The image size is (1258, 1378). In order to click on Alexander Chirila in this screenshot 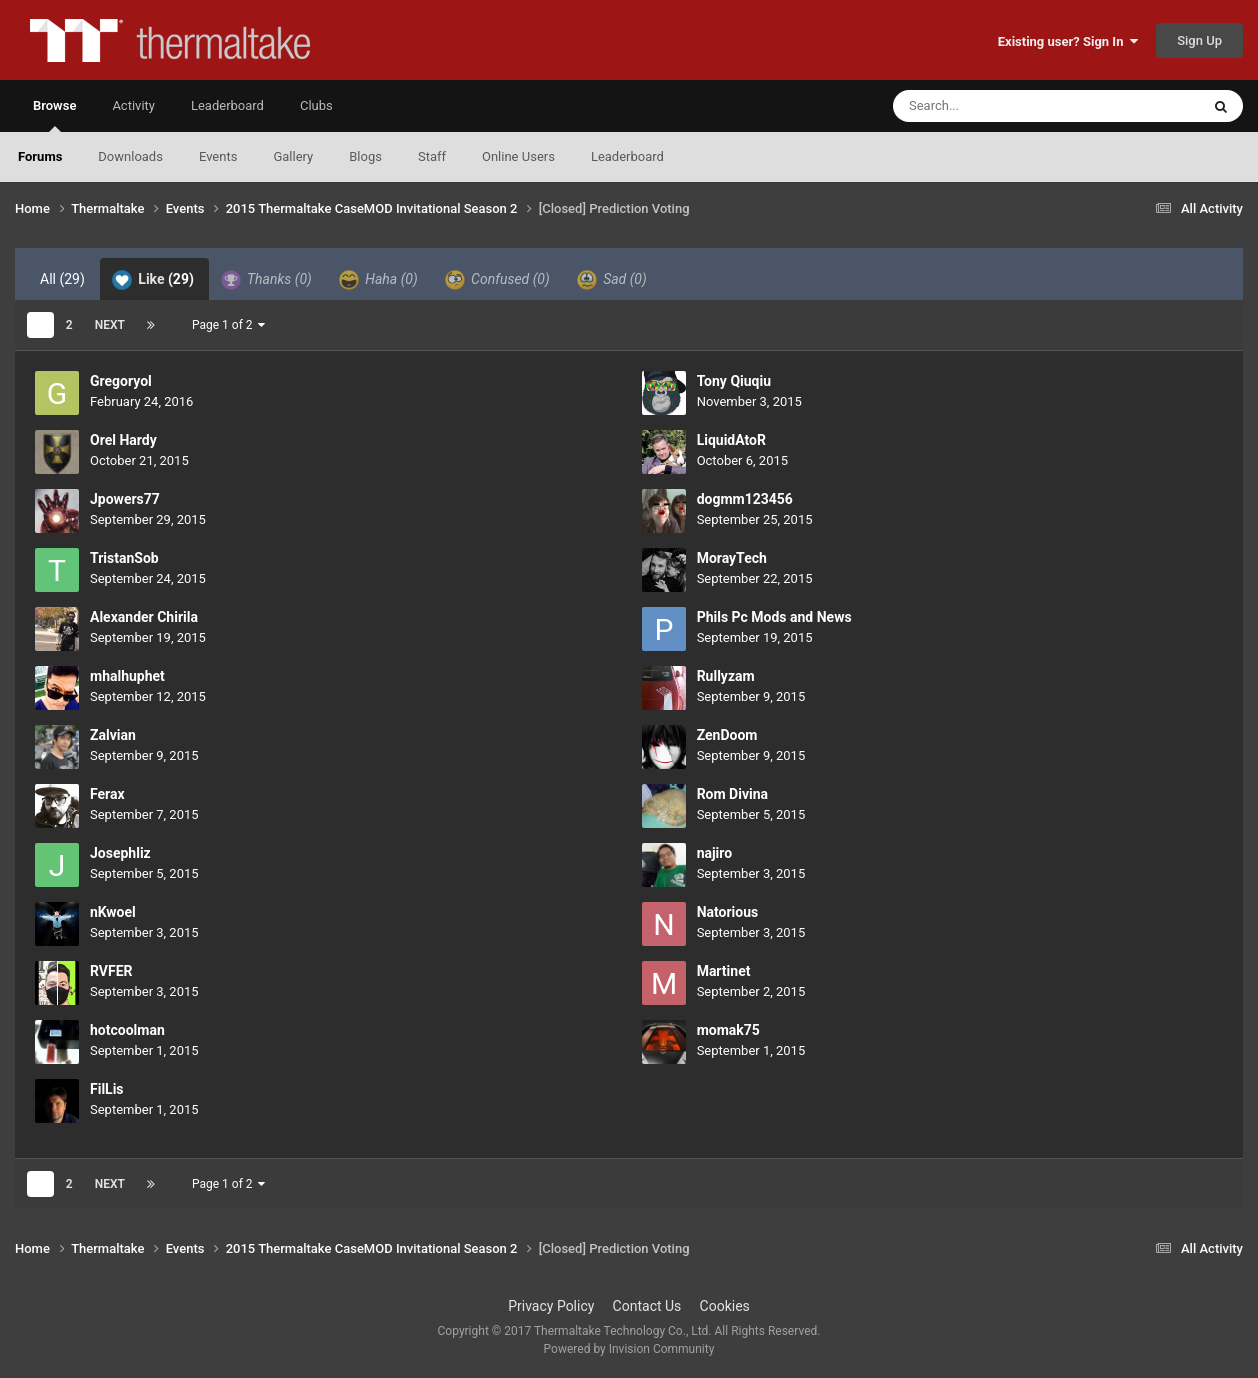, I will do `click(144, 617)`.